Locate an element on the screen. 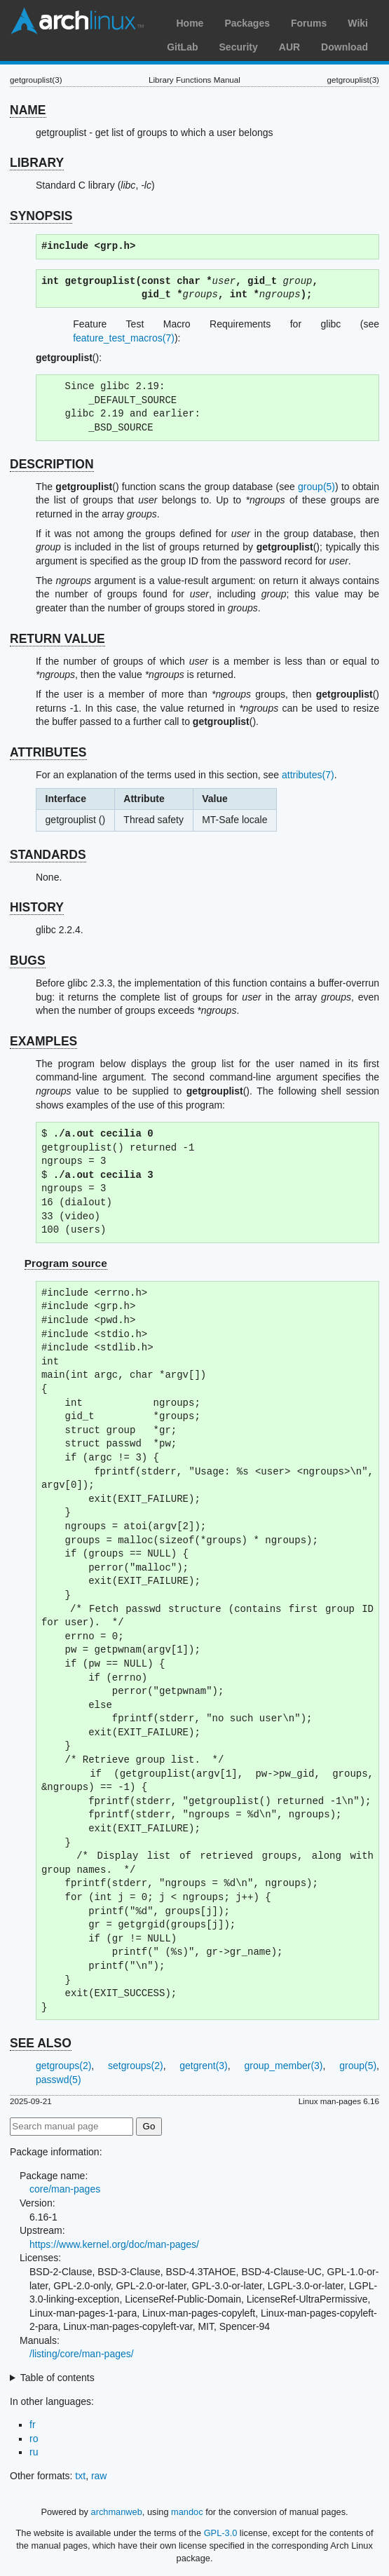 The height and width of the screenshot is (2576, 389). SEE ALSO is located at coordinates (40, 2043).